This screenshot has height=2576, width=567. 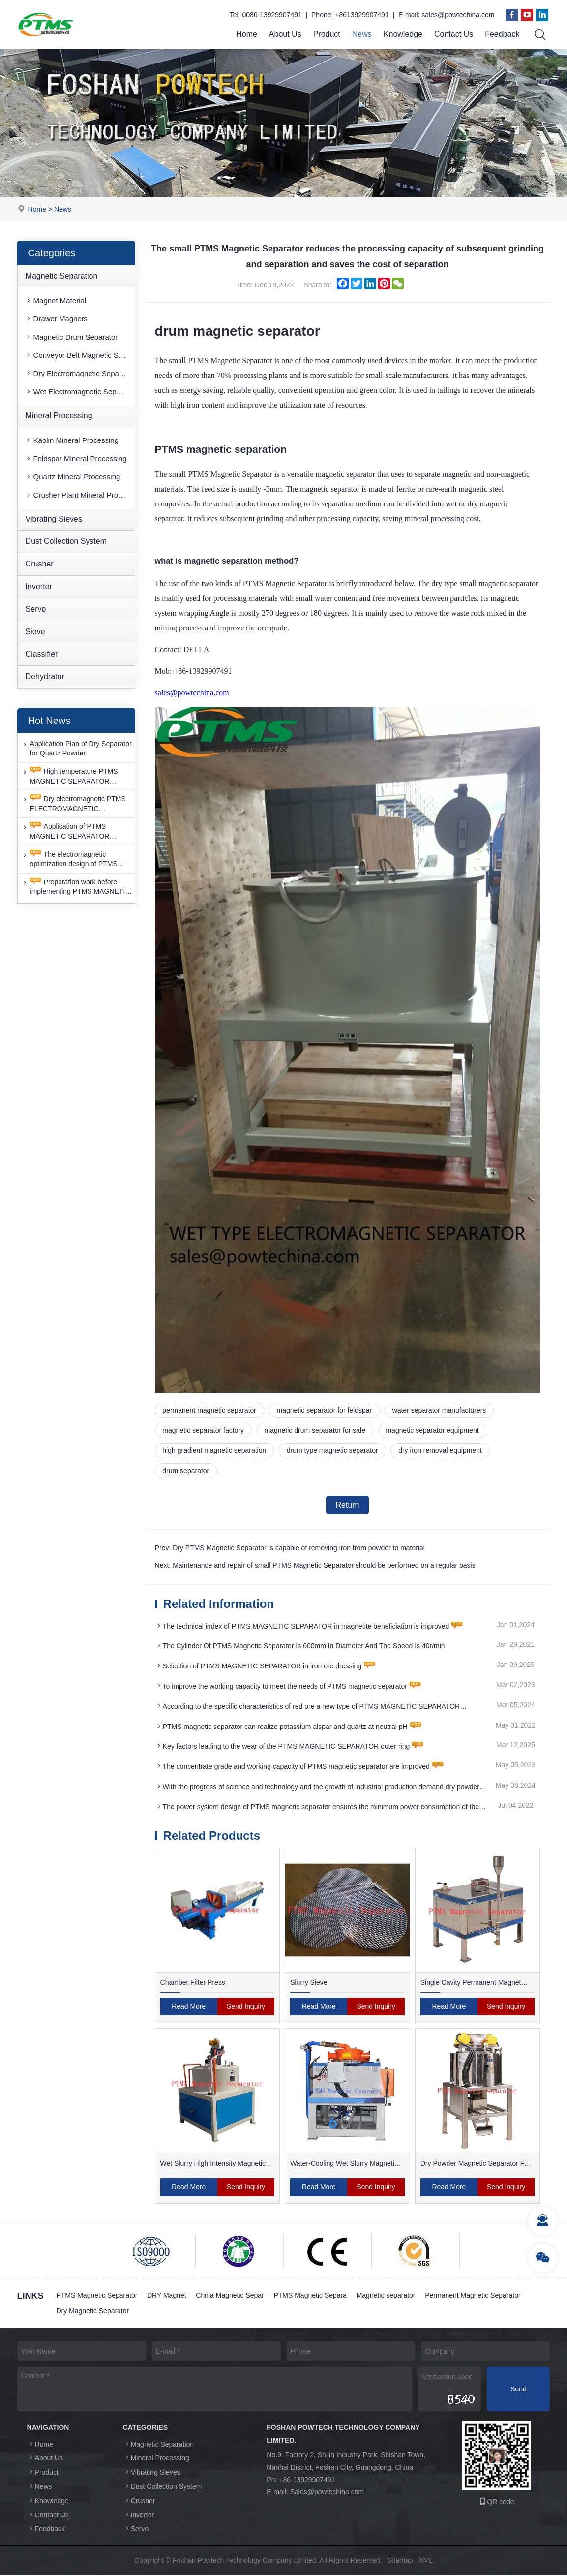 I want to click on magnetic drum separator for sale, so click(x=315, y=1431).